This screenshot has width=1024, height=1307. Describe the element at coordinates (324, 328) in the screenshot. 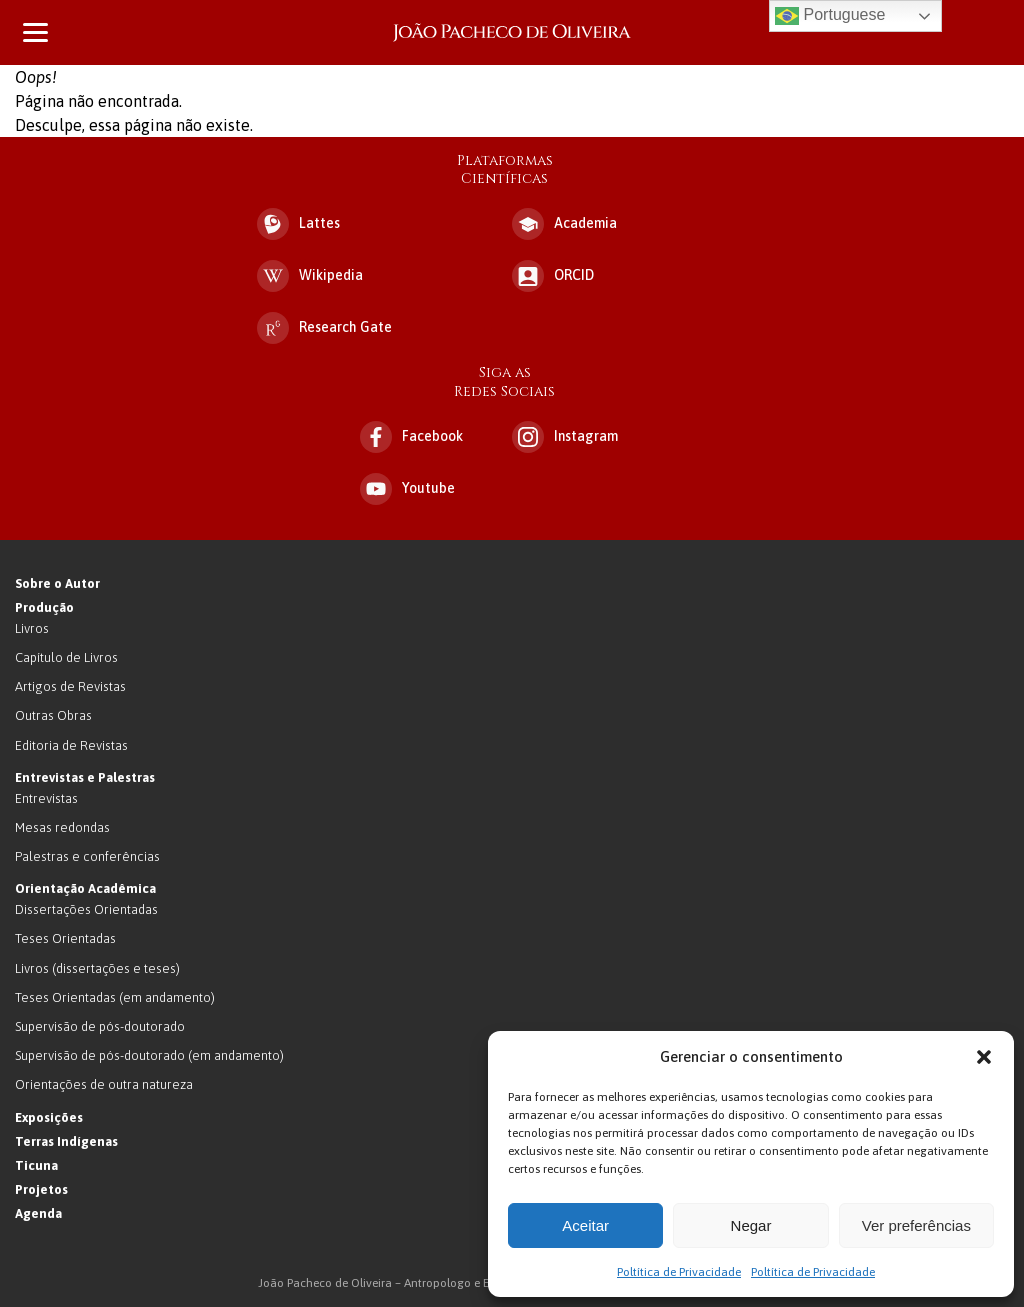

I see `Research Gate` at that location.